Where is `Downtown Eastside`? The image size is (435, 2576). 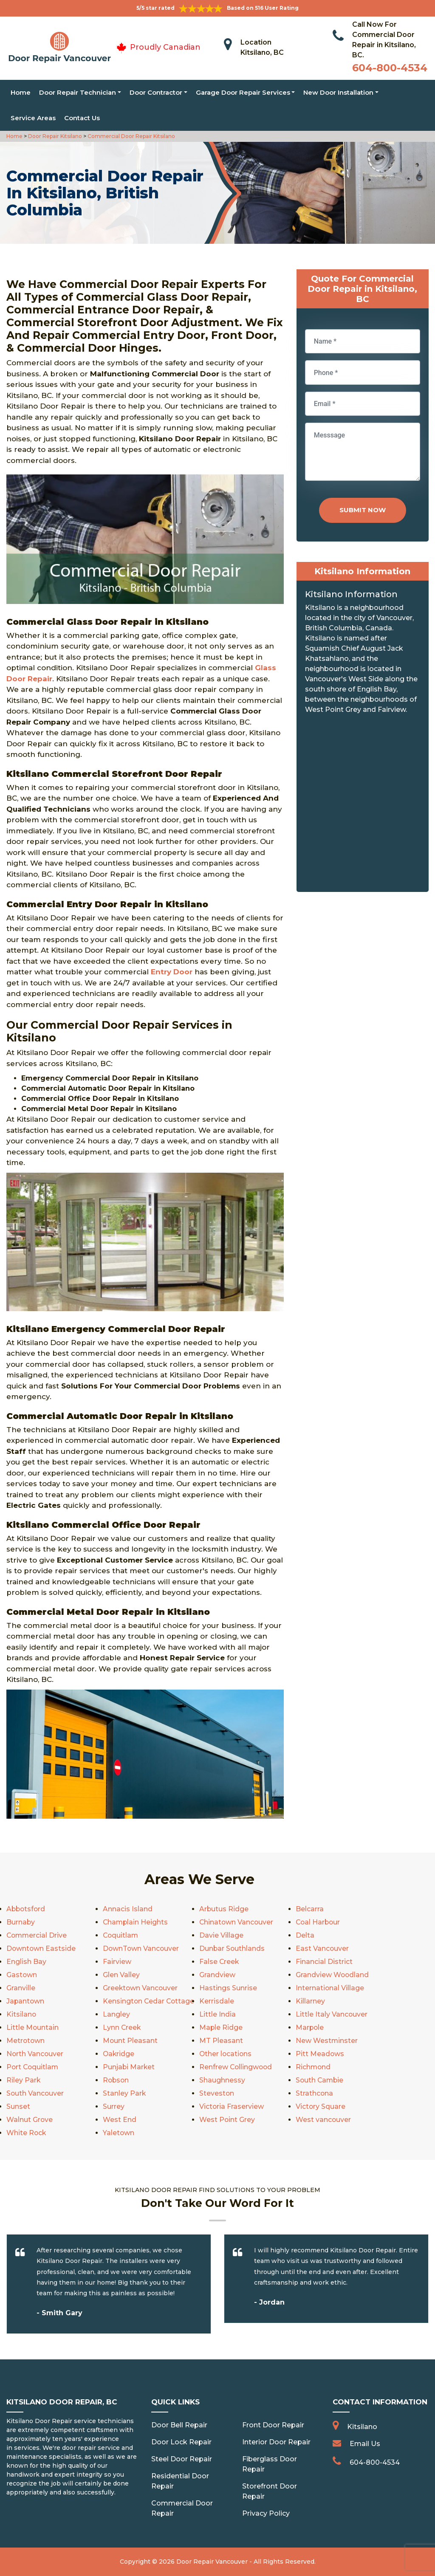 Downtown Eastside is located at coordinates (41, 1948).